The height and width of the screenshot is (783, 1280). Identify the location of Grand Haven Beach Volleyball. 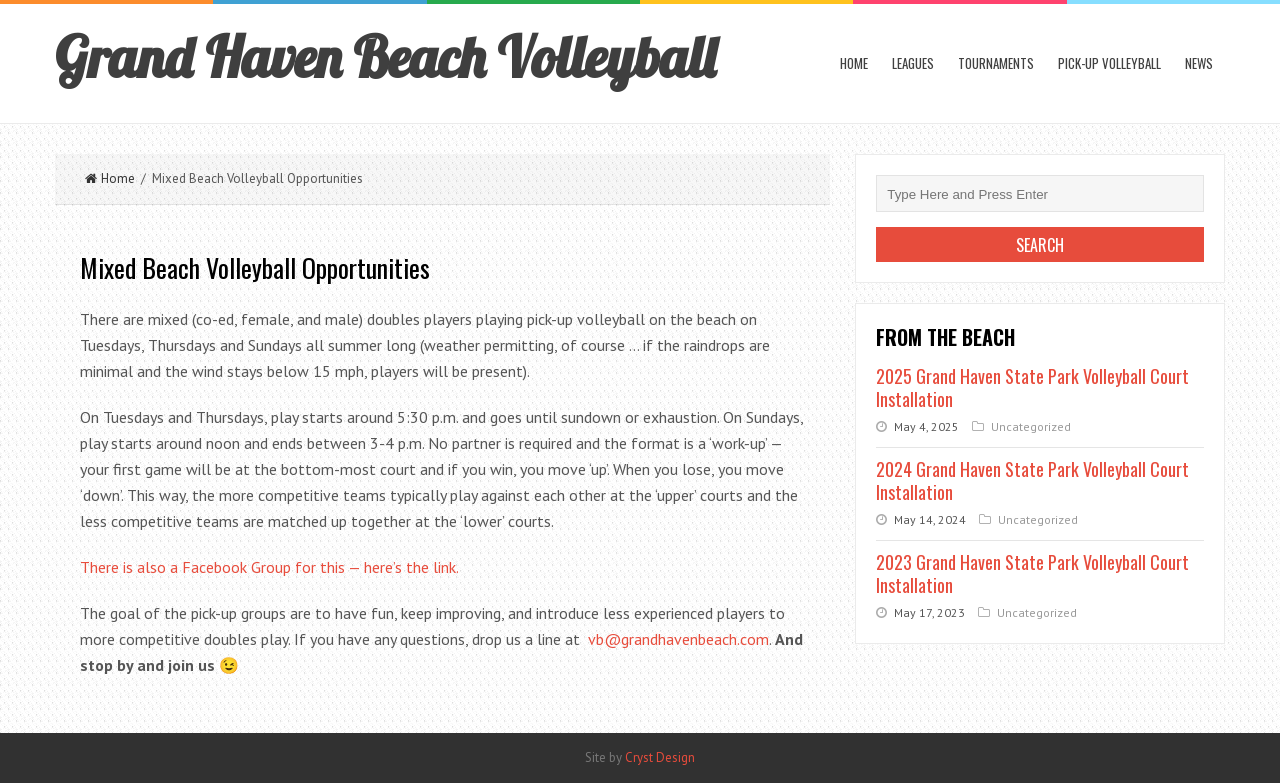
(385, 57).